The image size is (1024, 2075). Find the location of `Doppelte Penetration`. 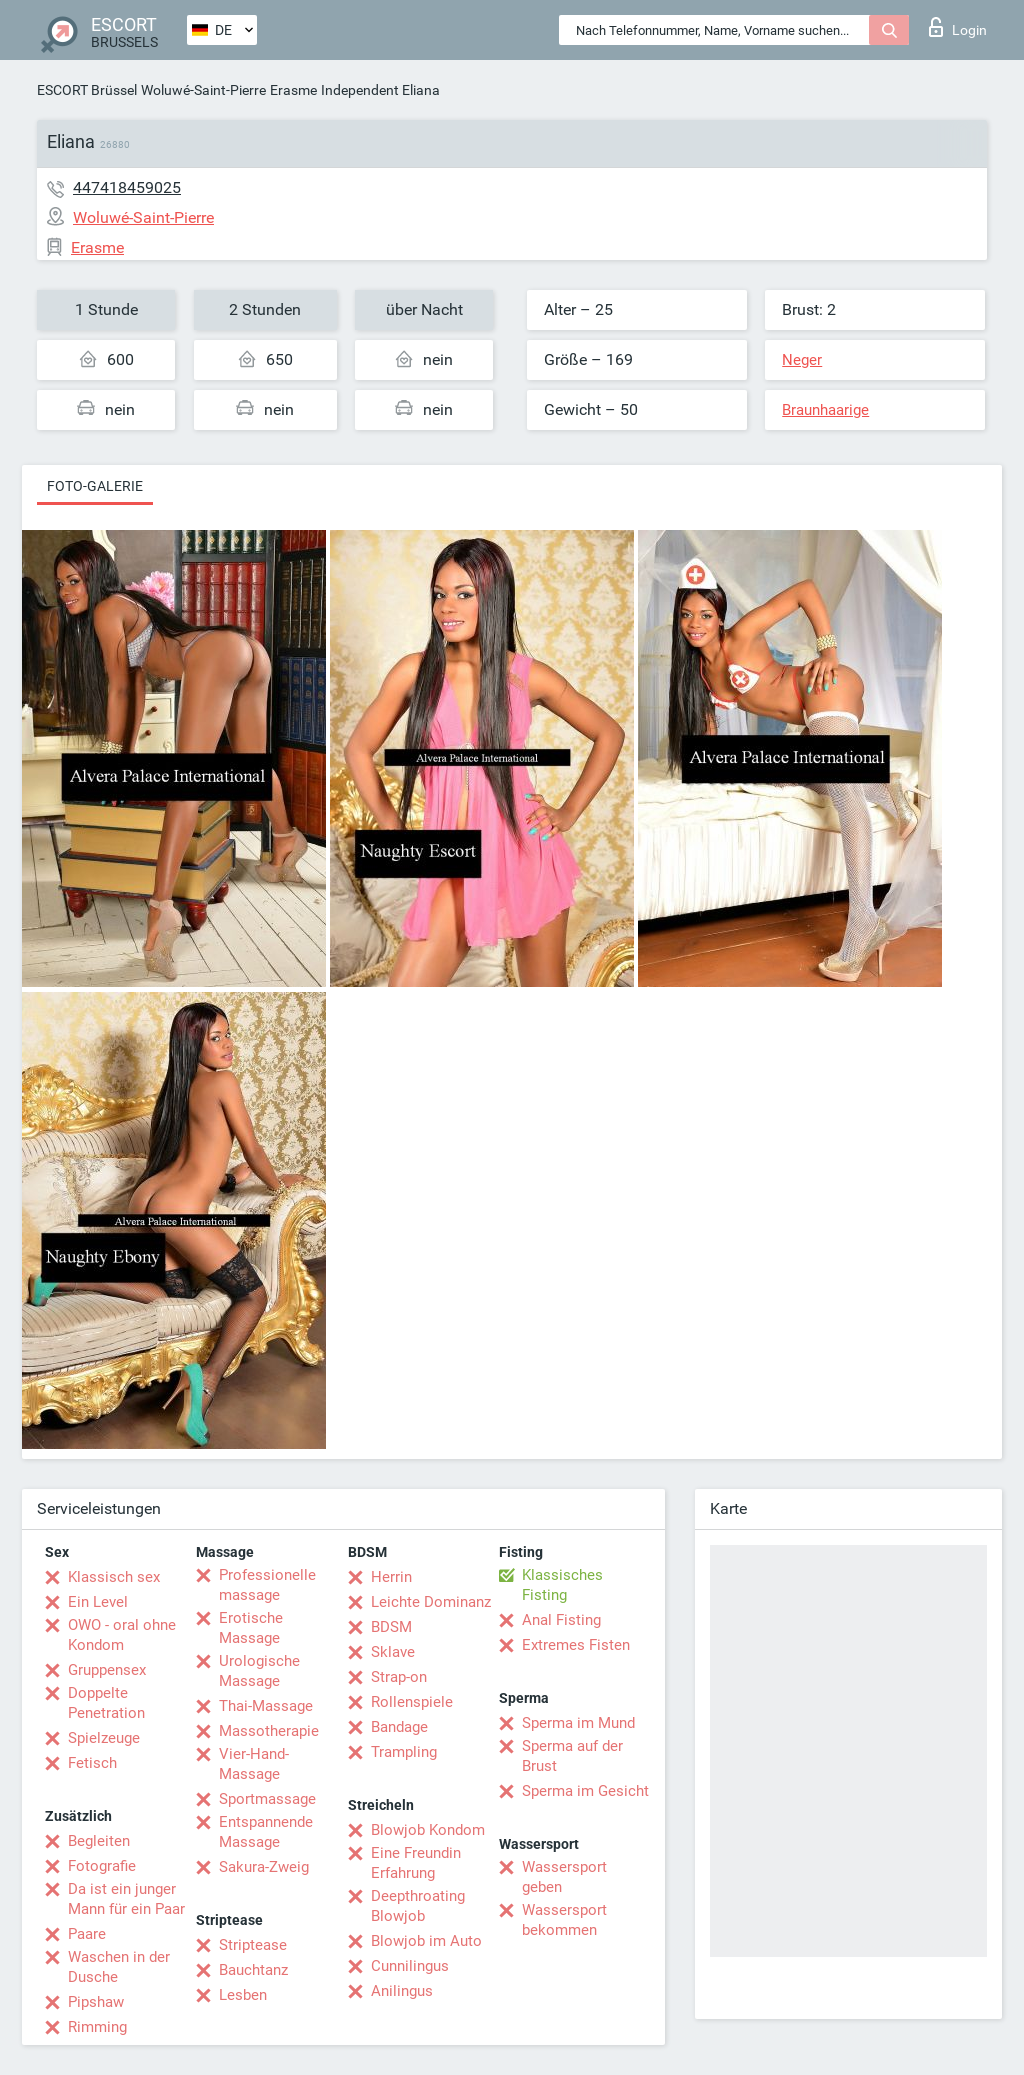

Doppelte Penetration is located at coordinates (106, 1703).